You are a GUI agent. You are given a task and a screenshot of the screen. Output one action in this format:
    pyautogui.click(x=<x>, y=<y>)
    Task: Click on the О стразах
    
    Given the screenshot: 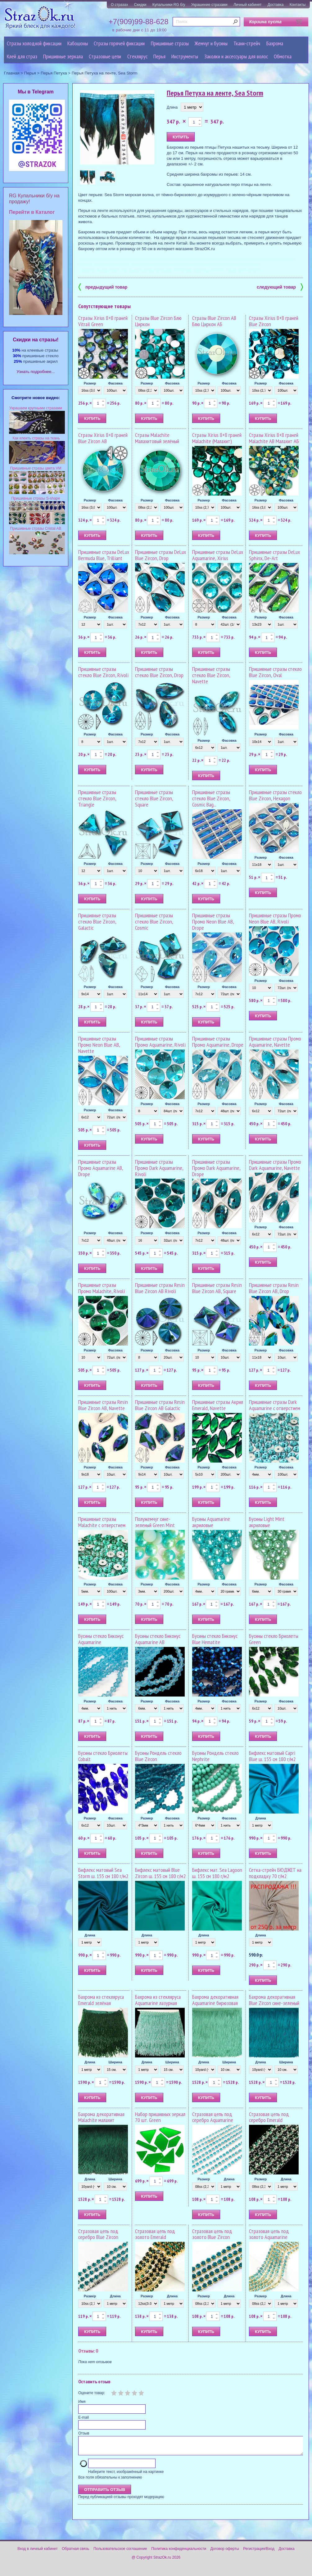 What is the action you would take?
    pyautogui.click(x=119, y=4)
    